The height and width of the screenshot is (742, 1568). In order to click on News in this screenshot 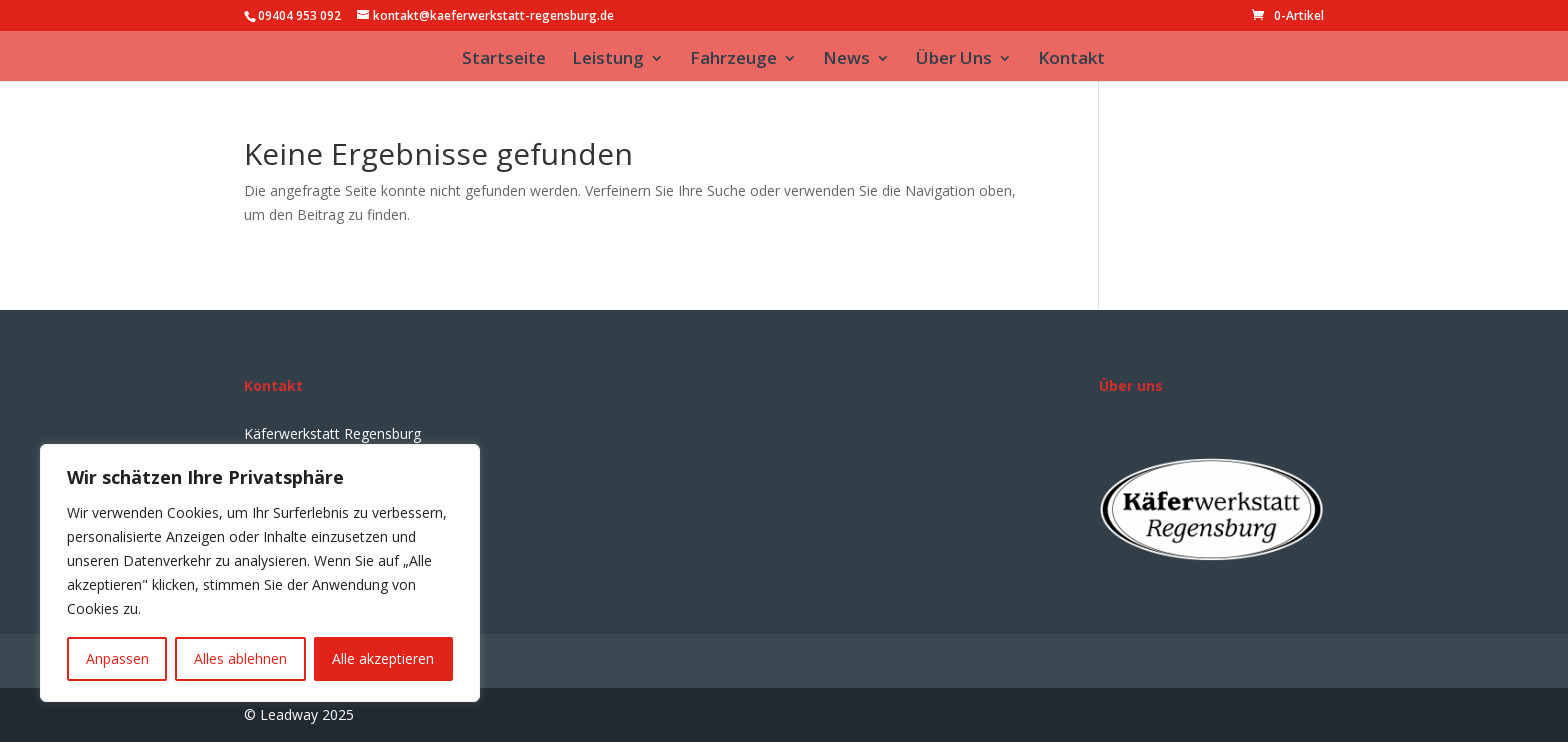, I will do `click(846, 60)`.